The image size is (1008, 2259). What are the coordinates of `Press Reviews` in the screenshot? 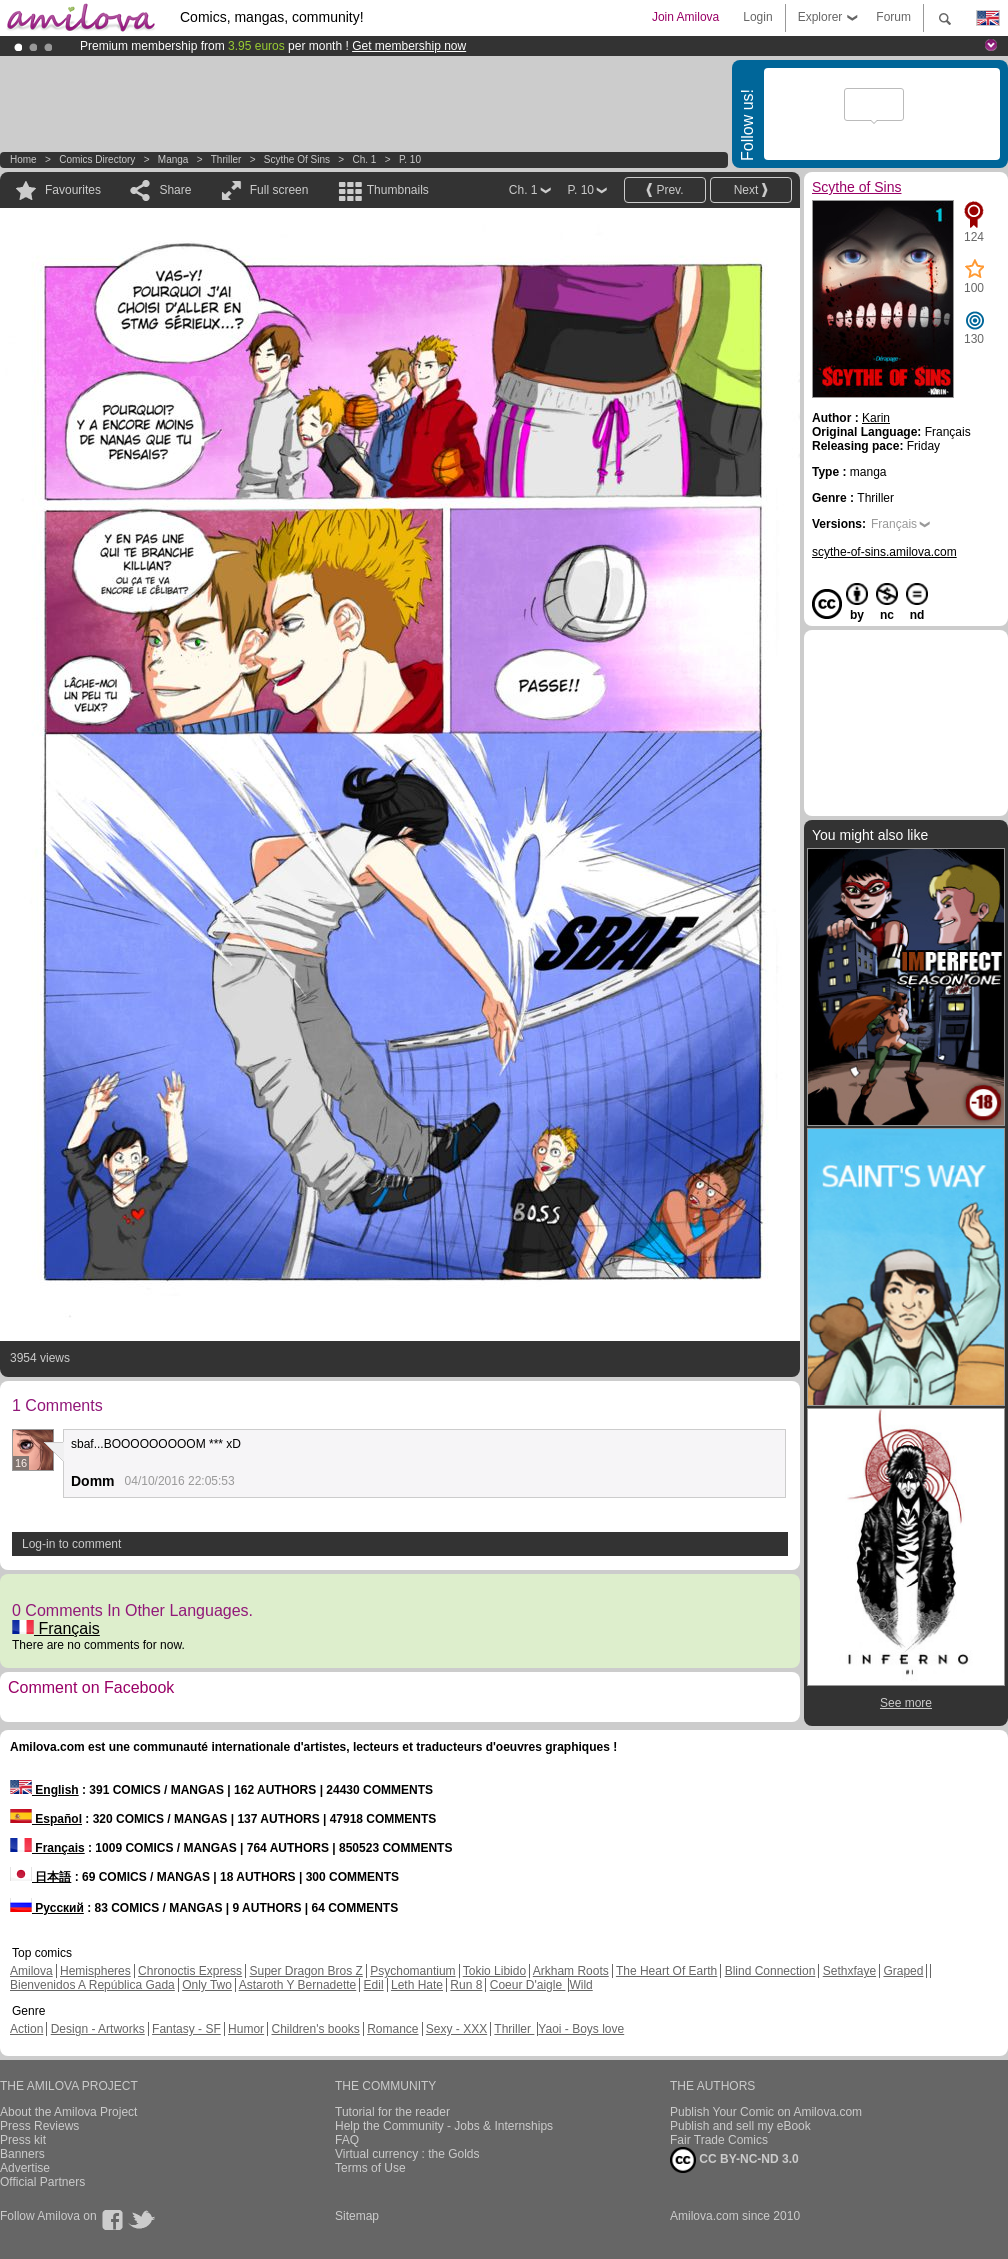 It's located at (39, 2126).